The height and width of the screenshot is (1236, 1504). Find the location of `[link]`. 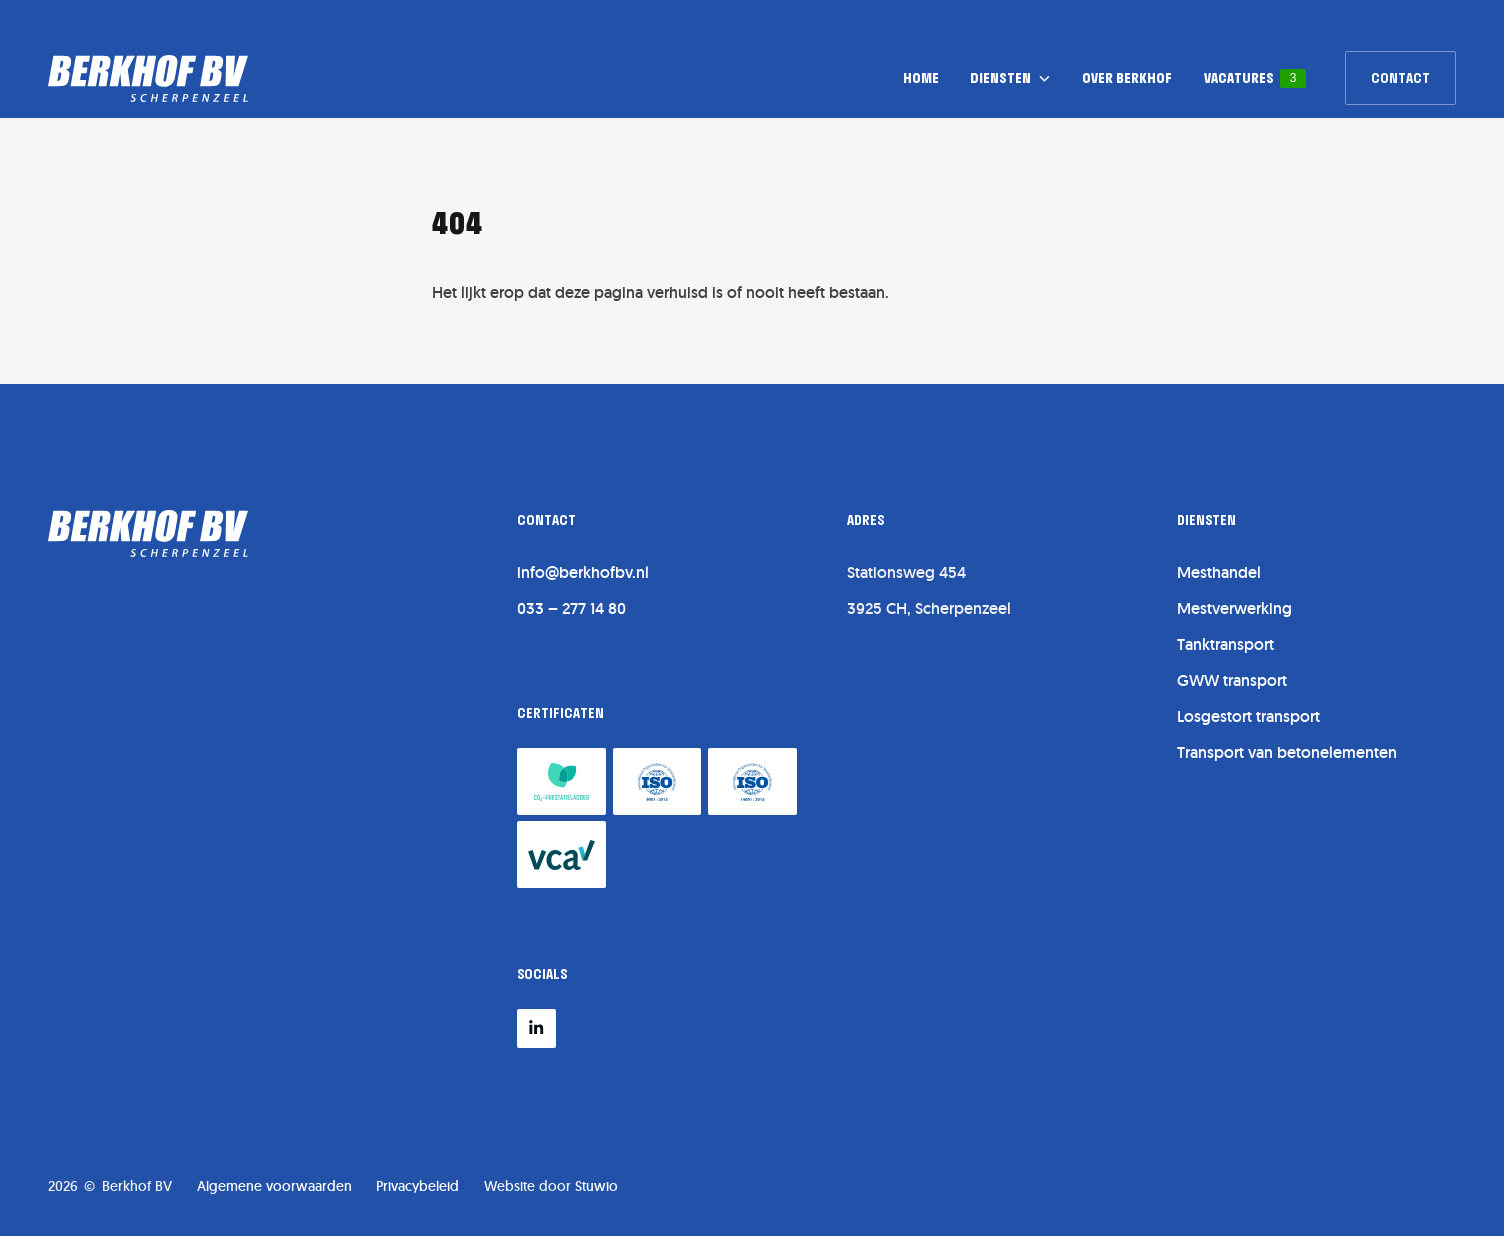

[link] is located at coordinates (1400, 78).